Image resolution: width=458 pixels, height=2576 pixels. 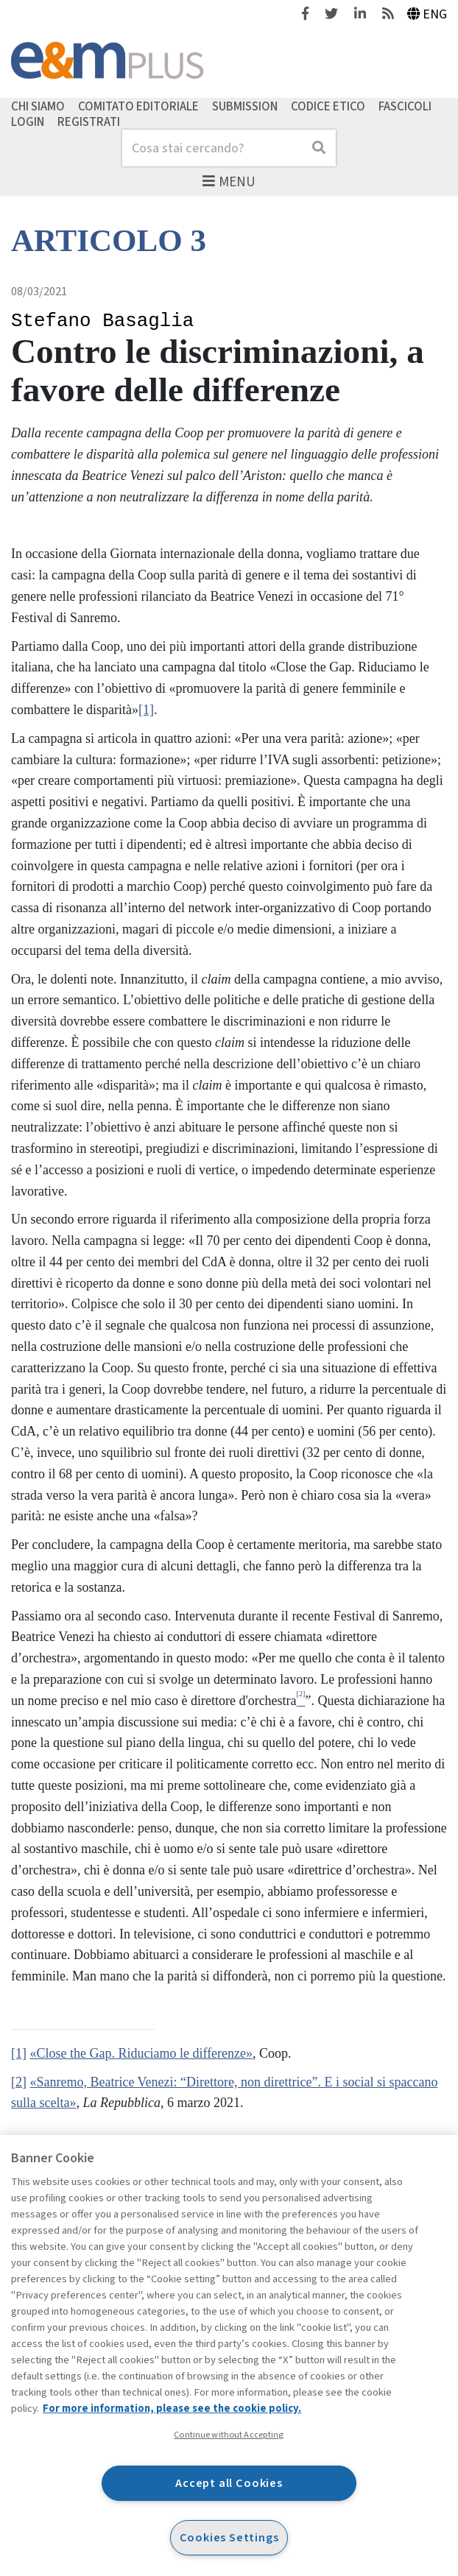 I want to click on Chi siamo, so click(x=38, y=106).